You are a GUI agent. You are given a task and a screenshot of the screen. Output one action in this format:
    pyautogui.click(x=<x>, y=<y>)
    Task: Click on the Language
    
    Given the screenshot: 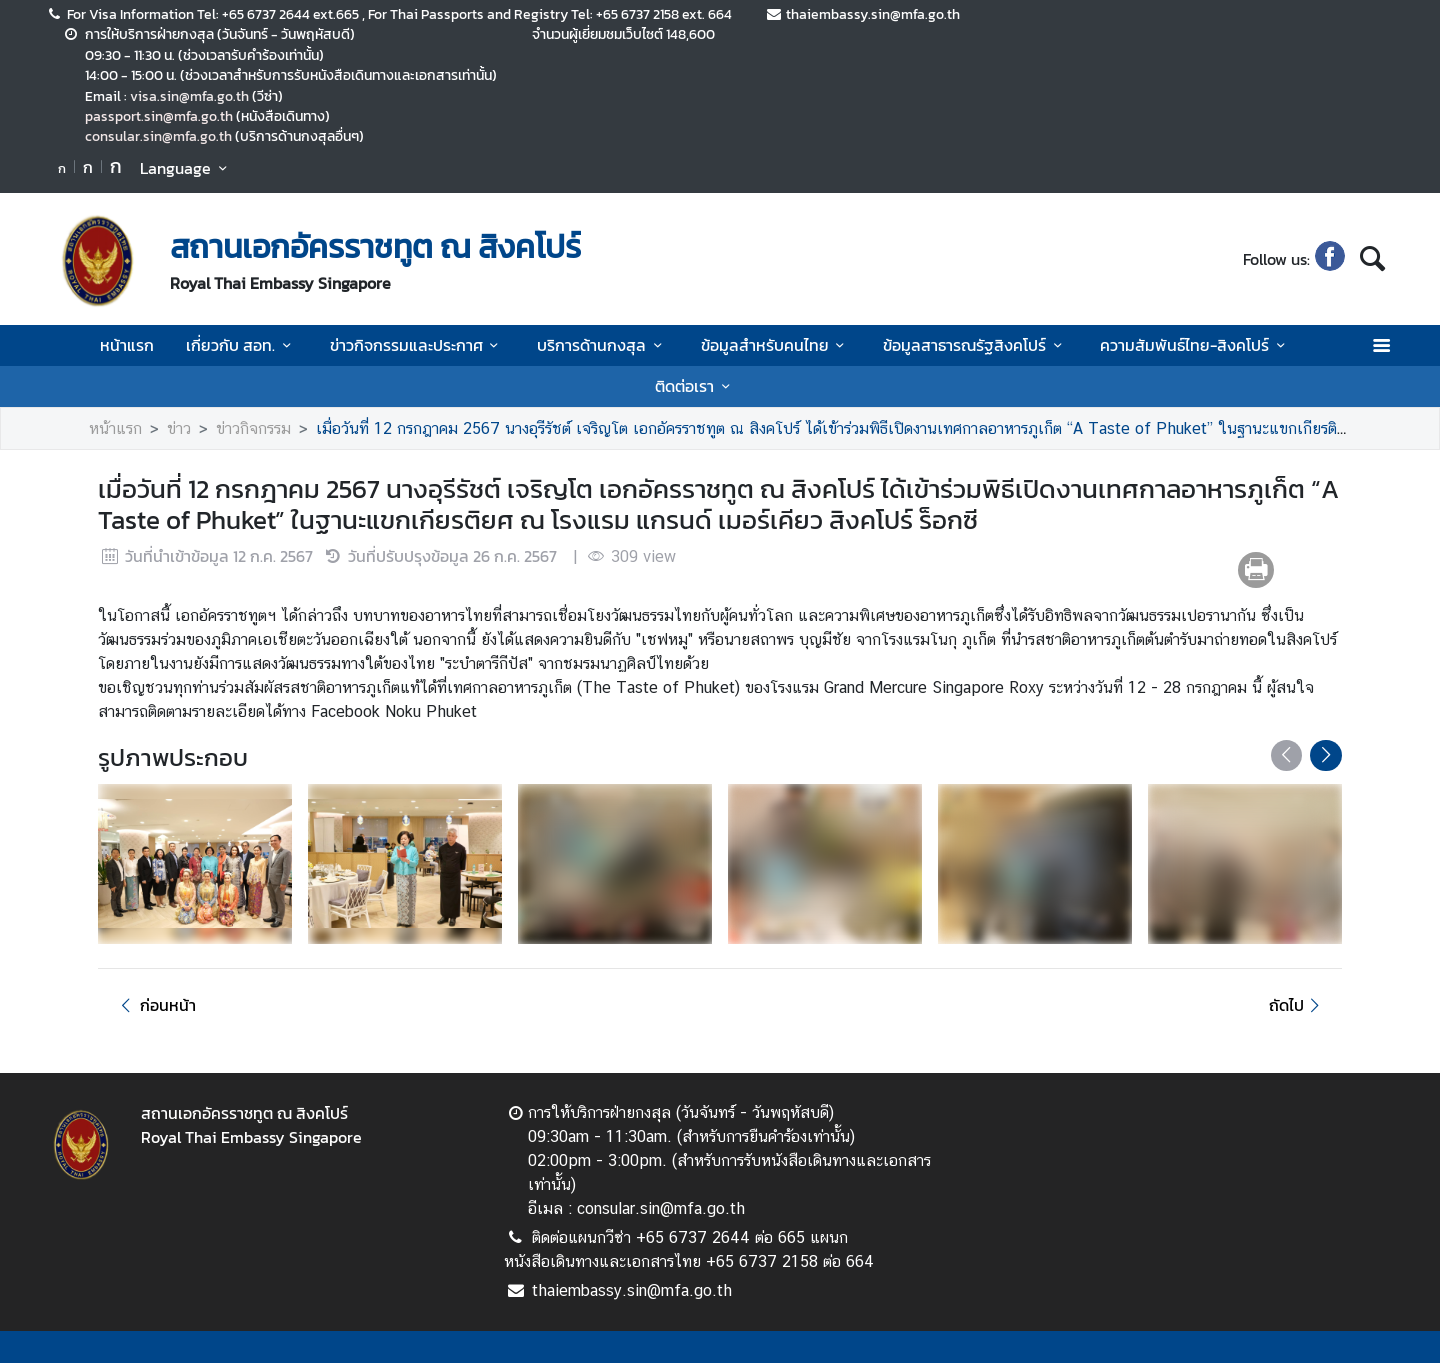 What is the action you would take?
    pyautogui.click(x=186, y=168)
    